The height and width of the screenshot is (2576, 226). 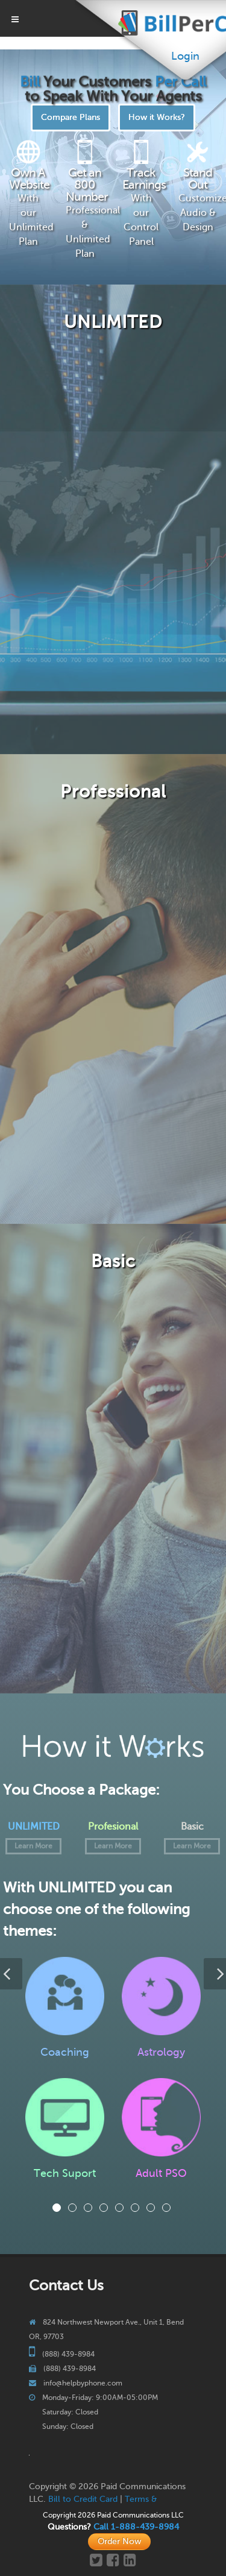 What do you see at coordinates (83, 2499) in the screenshot?
I see `Bill to Credit Card` at bounding box center [83, 2499].